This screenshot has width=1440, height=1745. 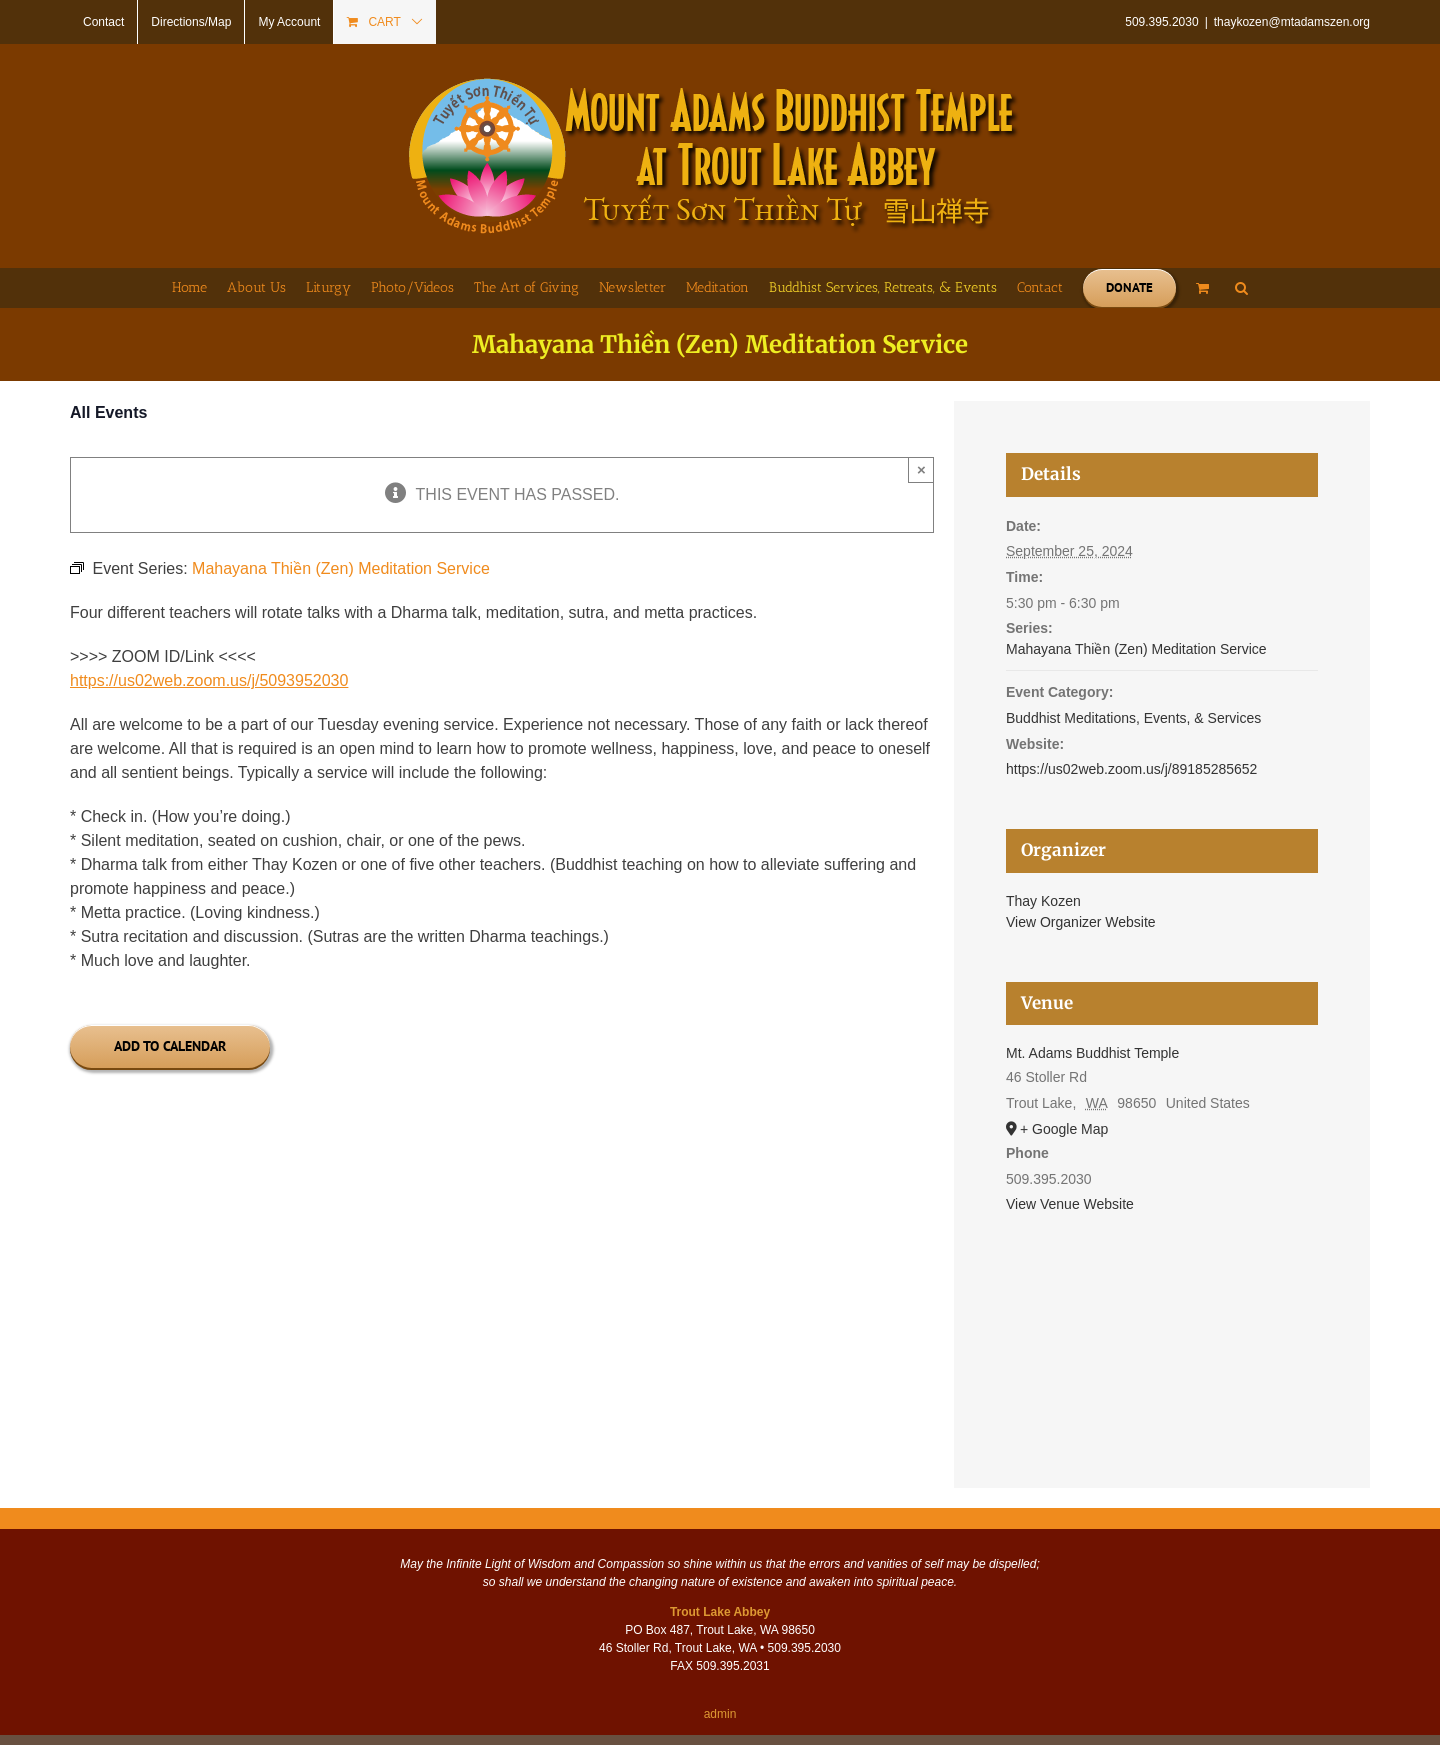 What do you see at coordinates (720, 1612) in the screenshot?
I see `Trout Lake Abbey` at bounding box center [720, 1612].